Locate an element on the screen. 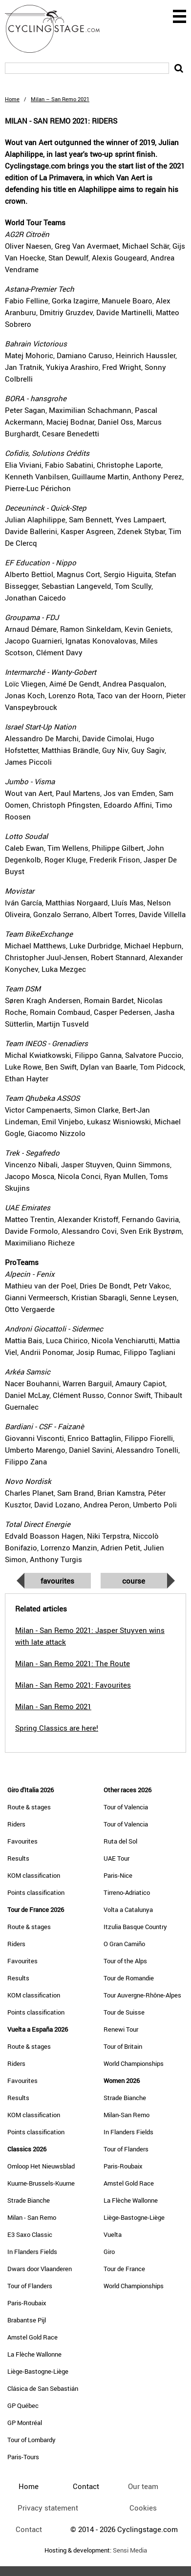  Itzulia Basque Country is located at coordinates (135, 1926).